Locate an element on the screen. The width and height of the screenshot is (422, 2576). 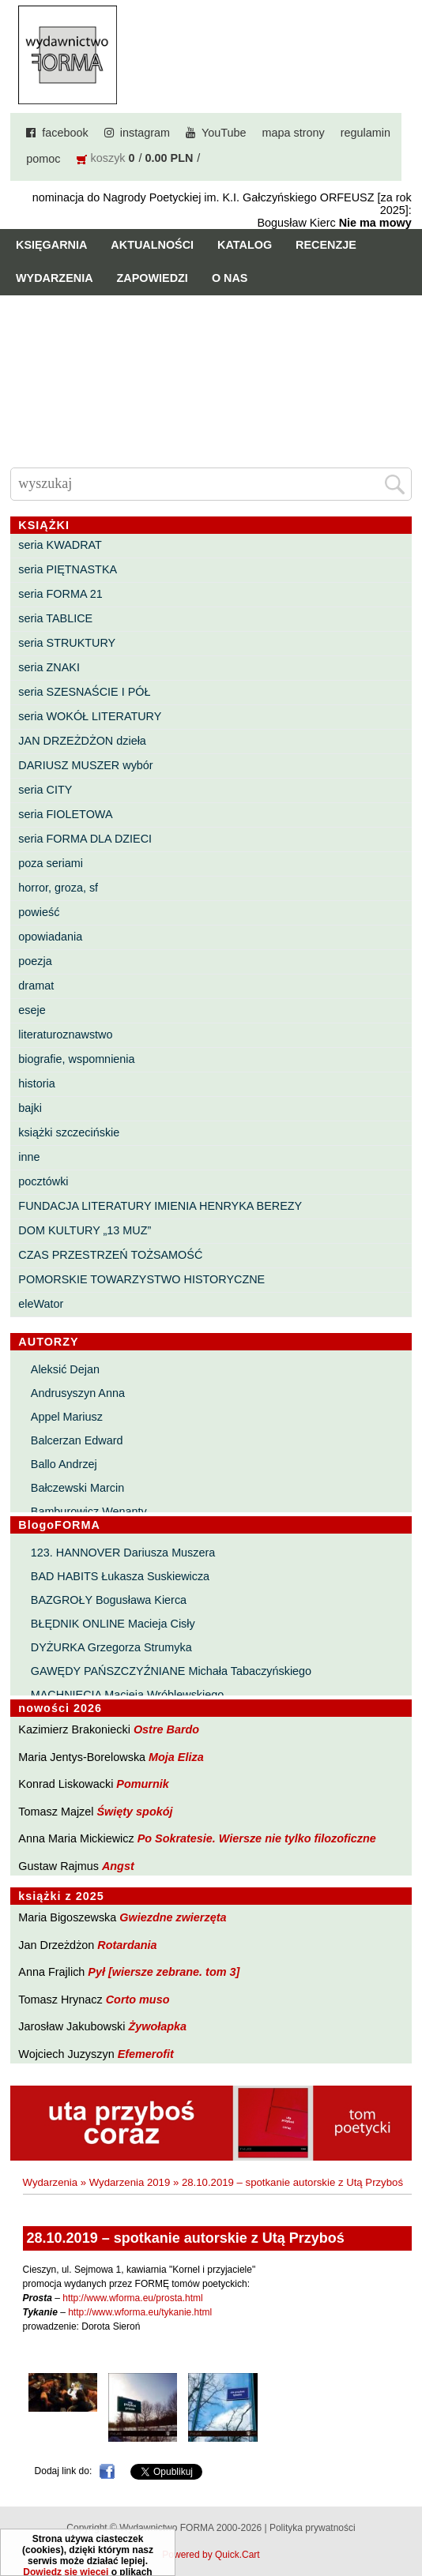
28.10.2019 – spotkanie autorskie z Utą Przyboś is located at coordinates (292, 2182).